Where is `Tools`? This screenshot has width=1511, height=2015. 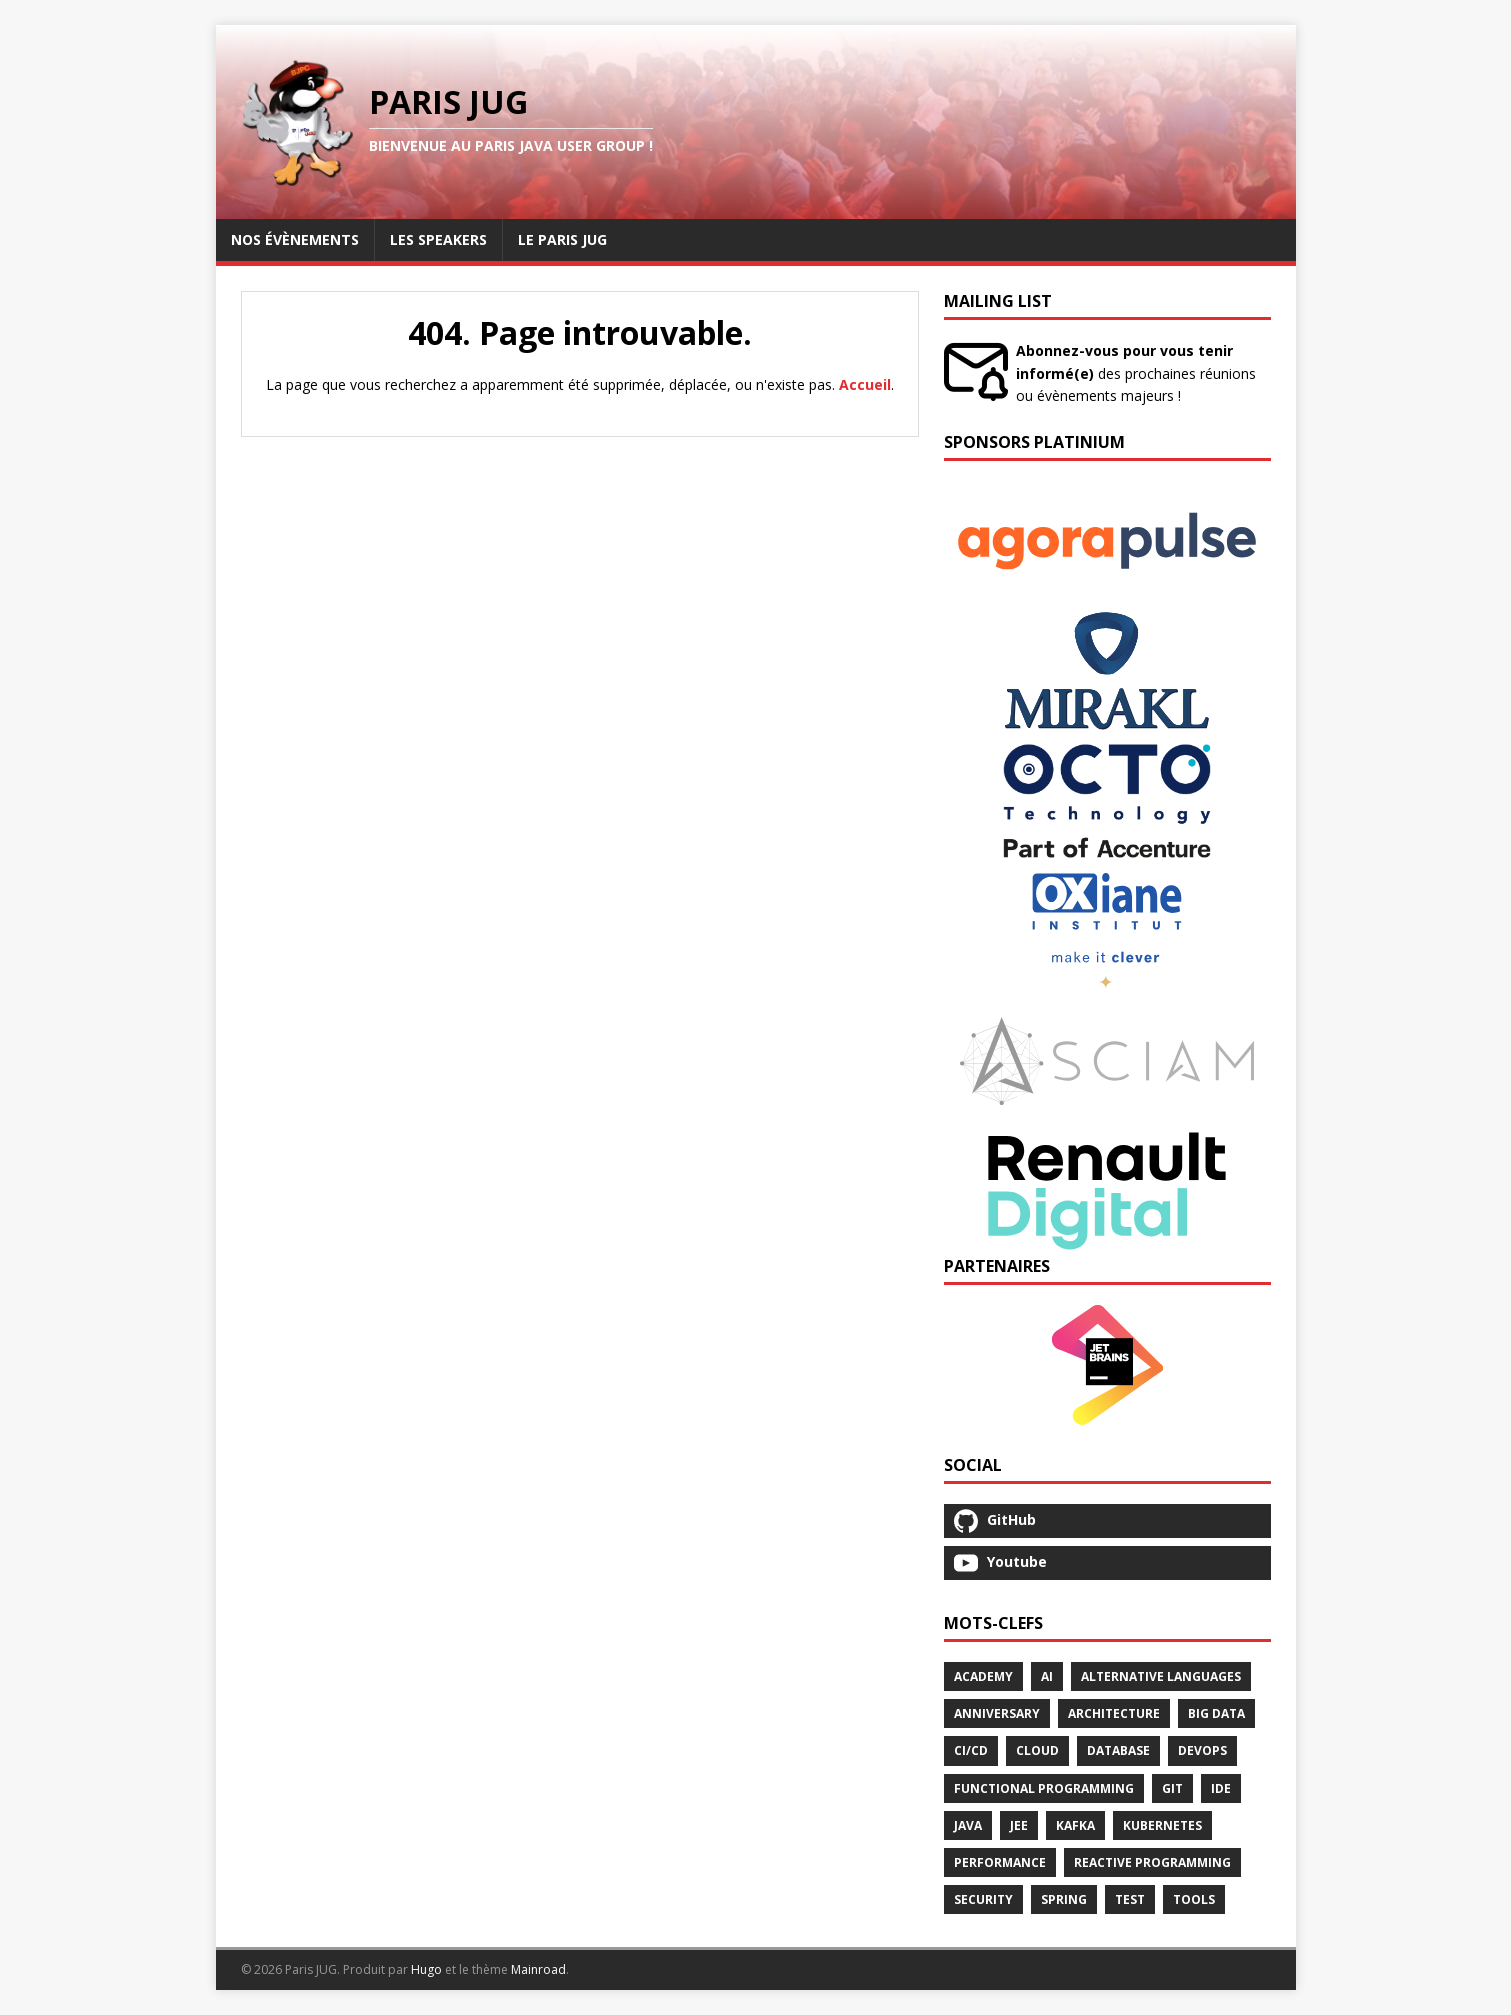
Tools is located at coordinates (1194, 1899).